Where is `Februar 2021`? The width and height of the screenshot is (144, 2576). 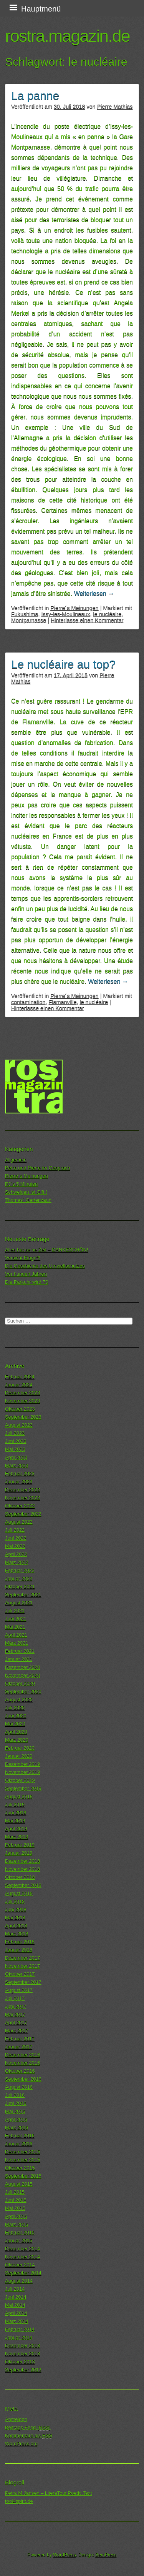
Februar 2021 is located at coordinates (20, 1651).